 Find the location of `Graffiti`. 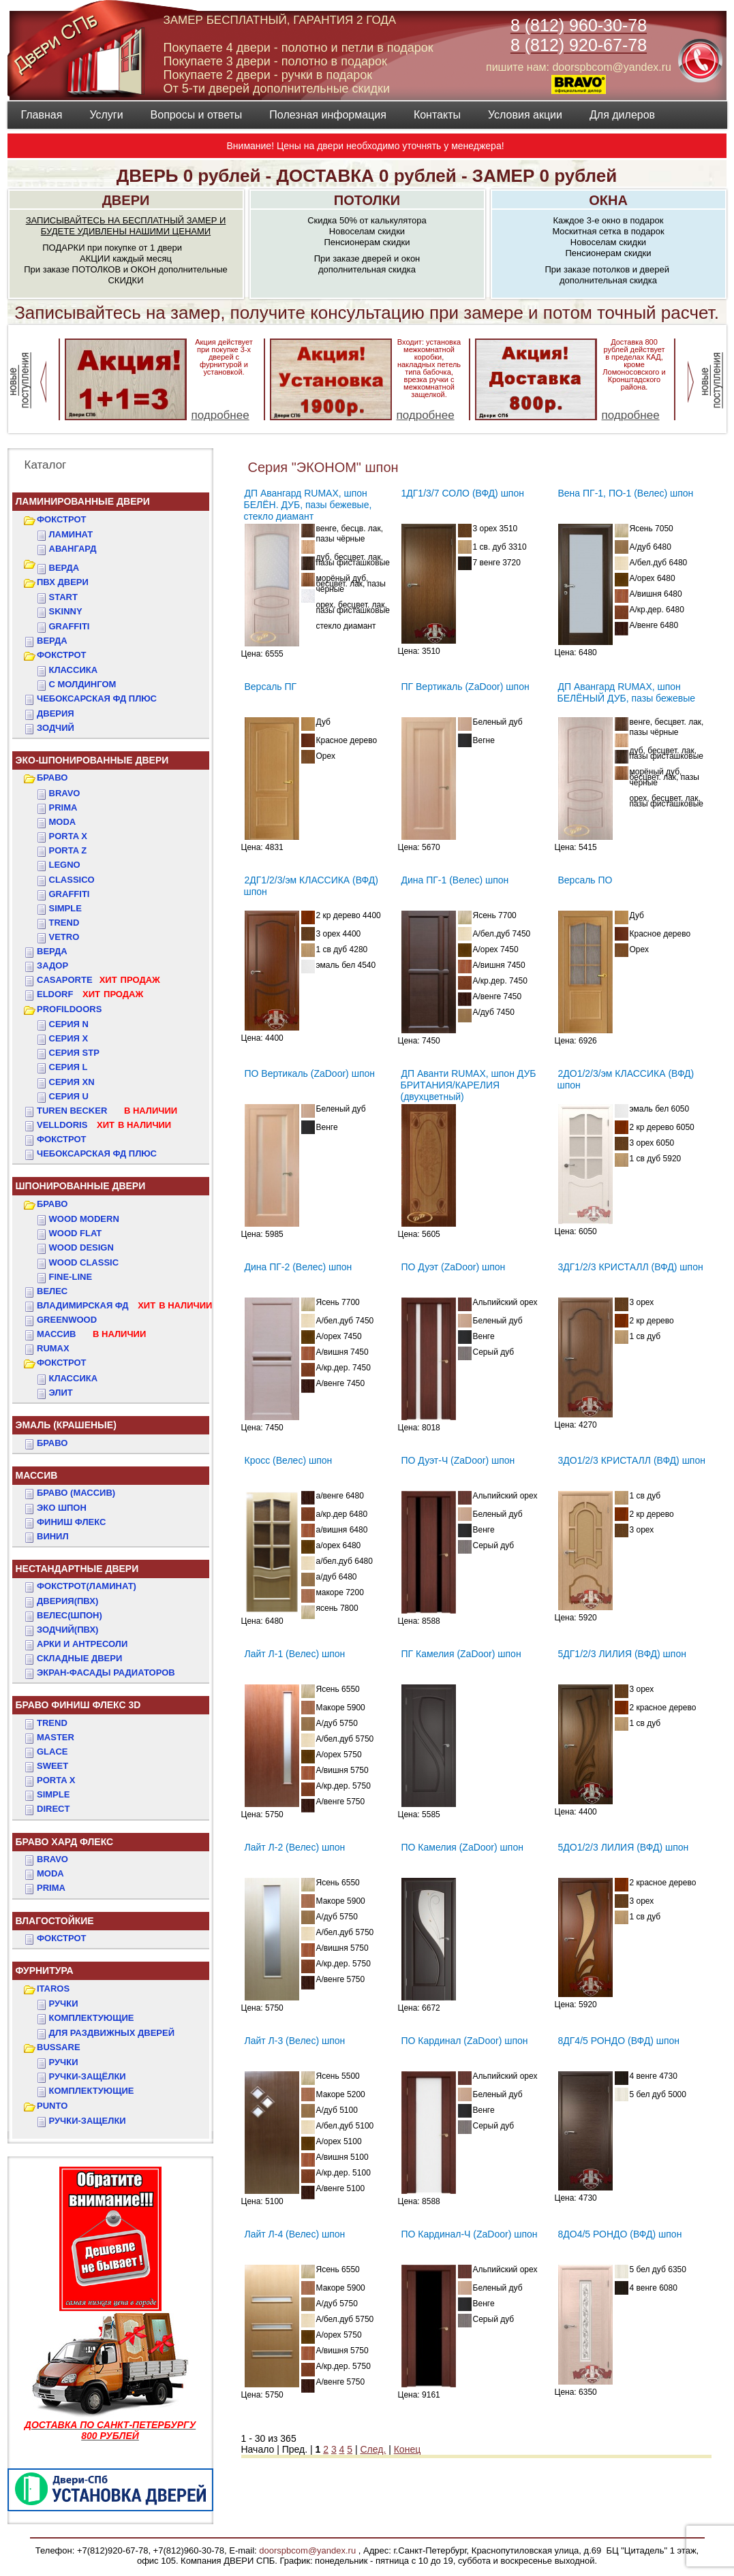

Graffiti is located at coordinates (69, 894).